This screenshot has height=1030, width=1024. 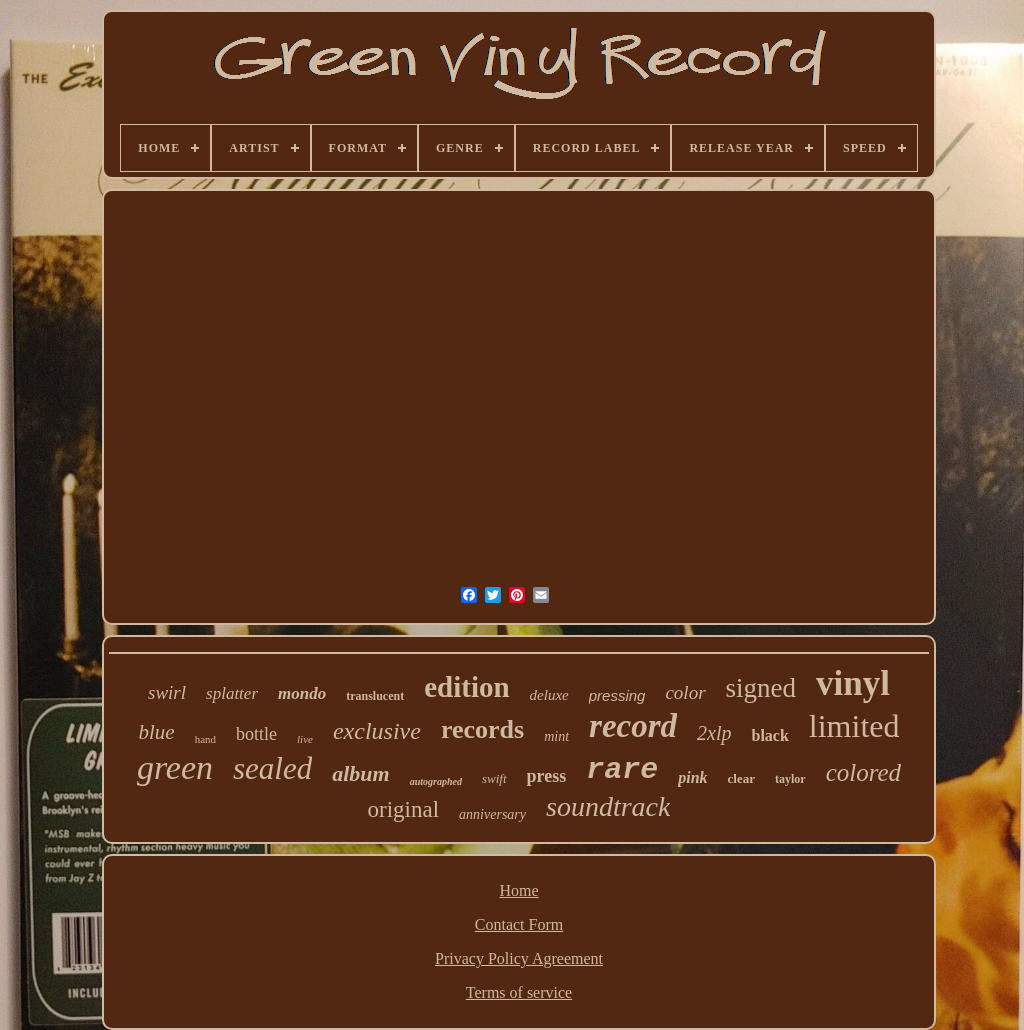 I want to click on anniversary, so click(x=492, y=814).